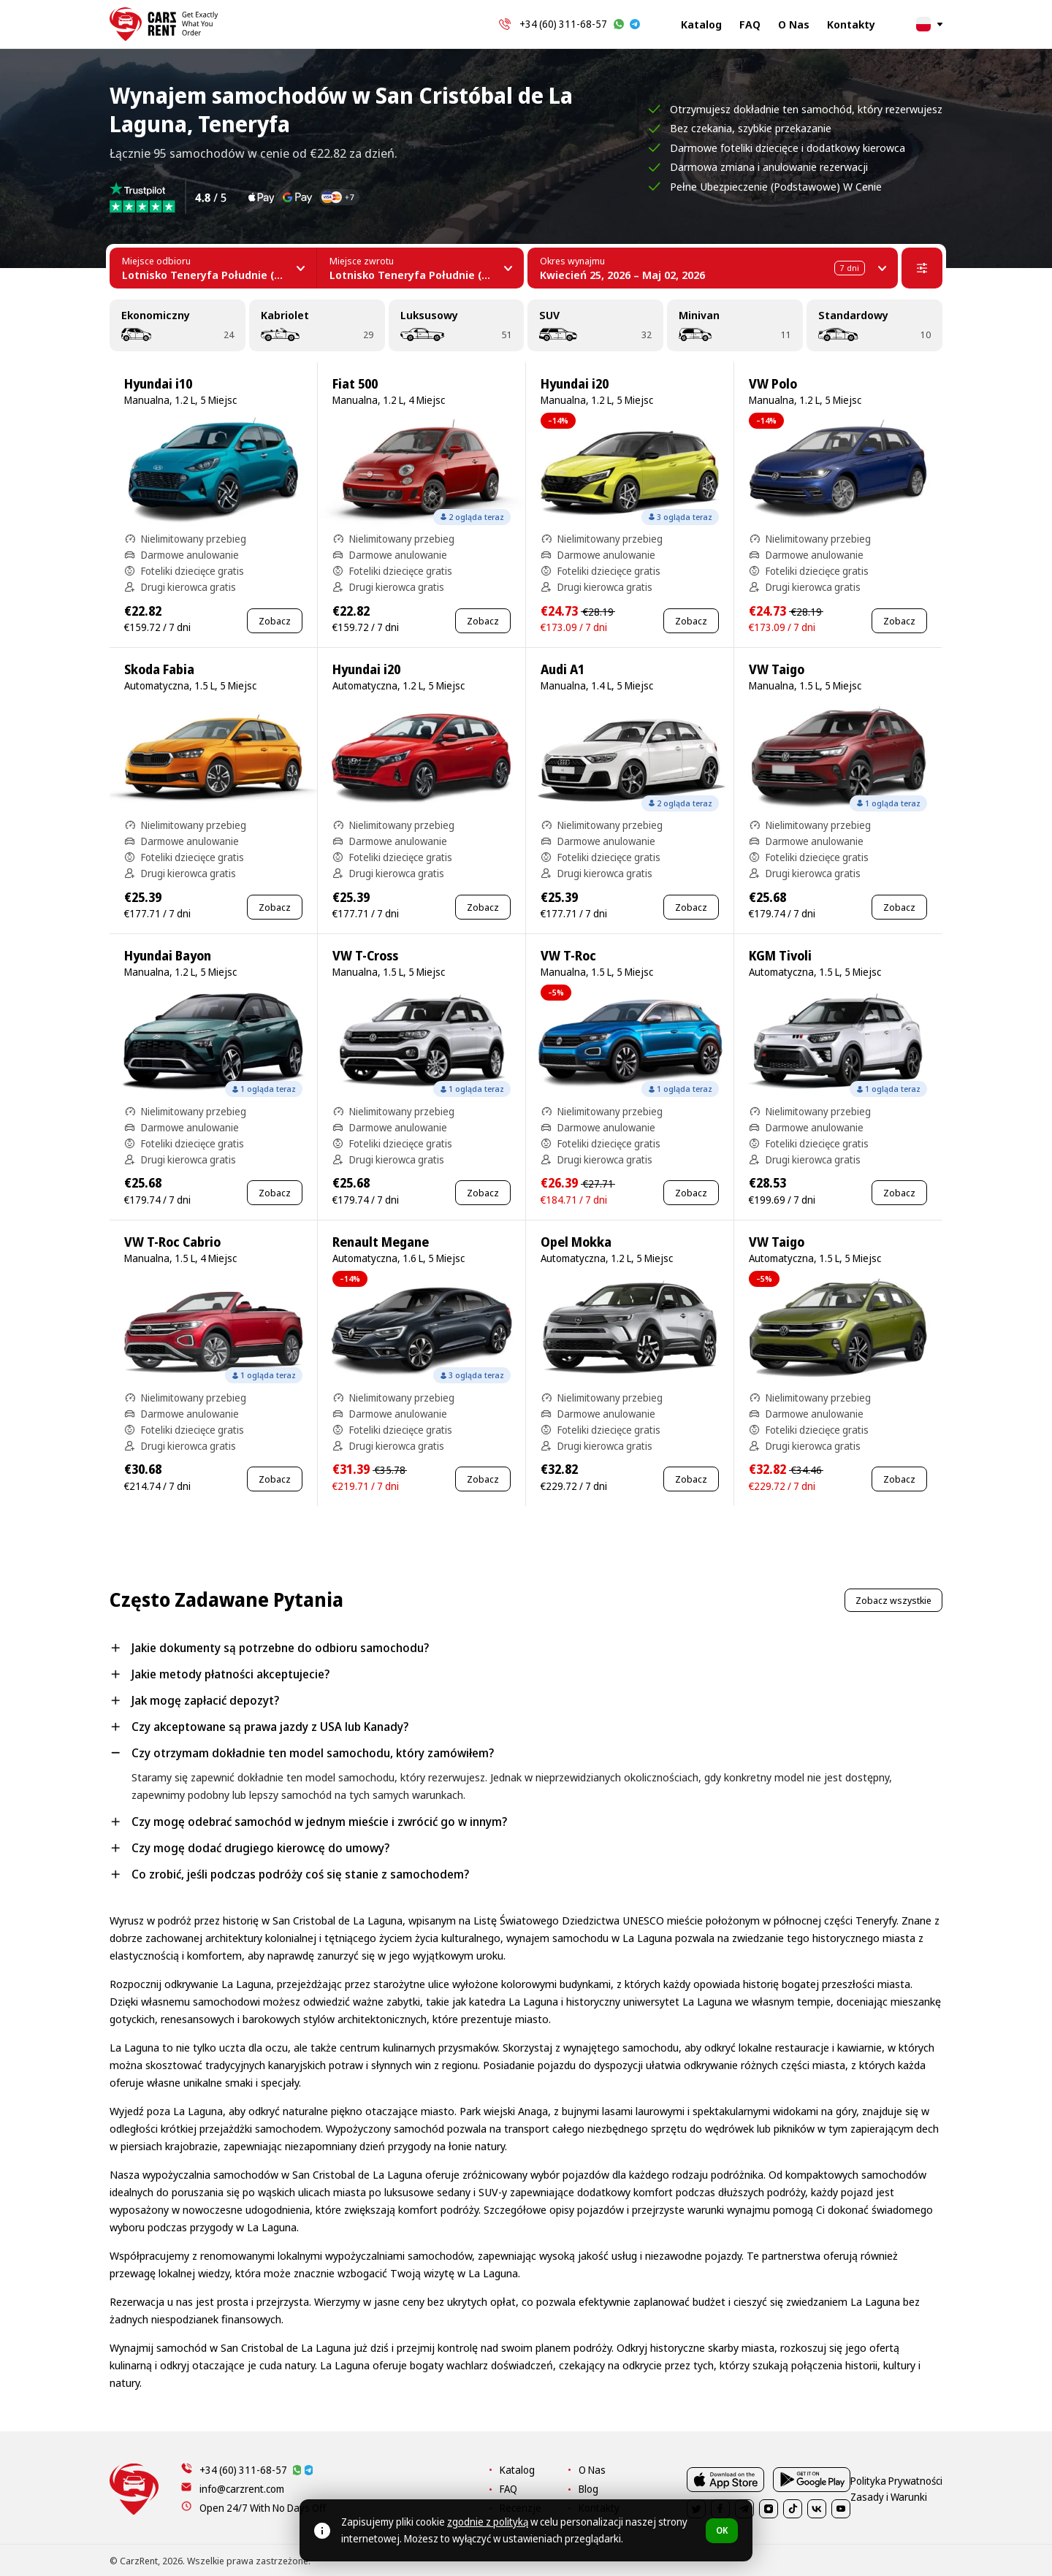  What do you see at coordinates (487, 2522) in the screenshot?
I see `zgodnie z polityką` at bounding box center [487, 2522].